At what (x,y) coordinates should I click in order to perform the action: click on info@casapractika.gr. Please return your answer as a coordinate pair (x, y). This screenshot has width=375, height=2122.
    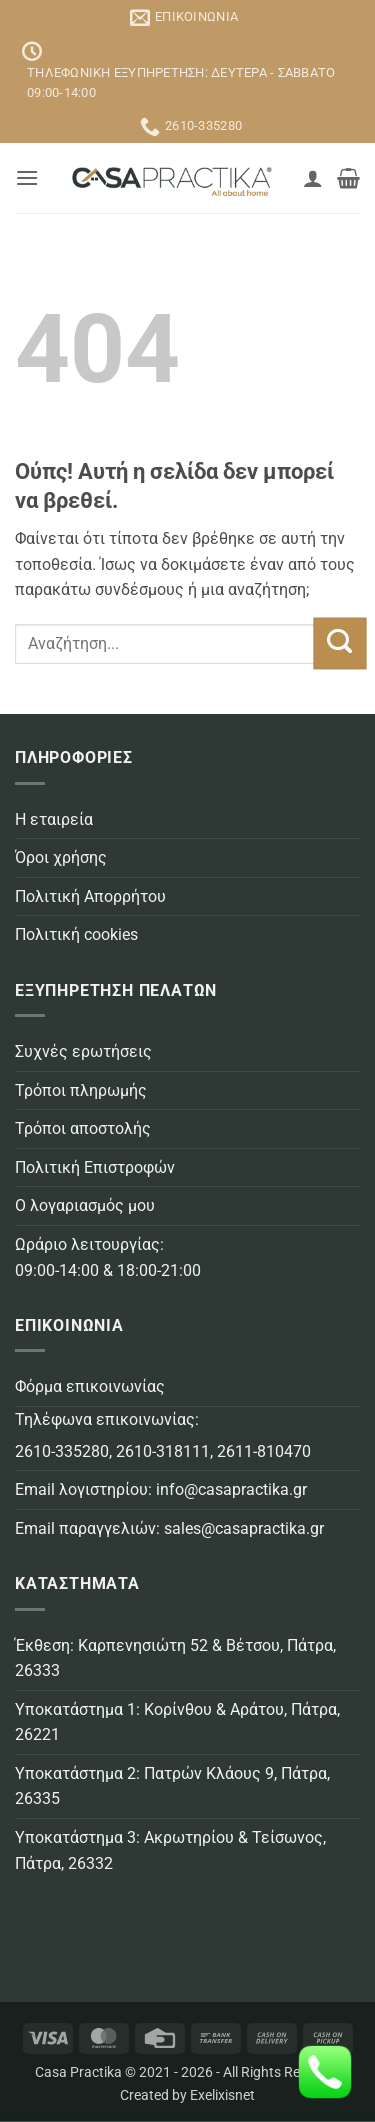
    Looking at the image, I should click on (231, 1489).